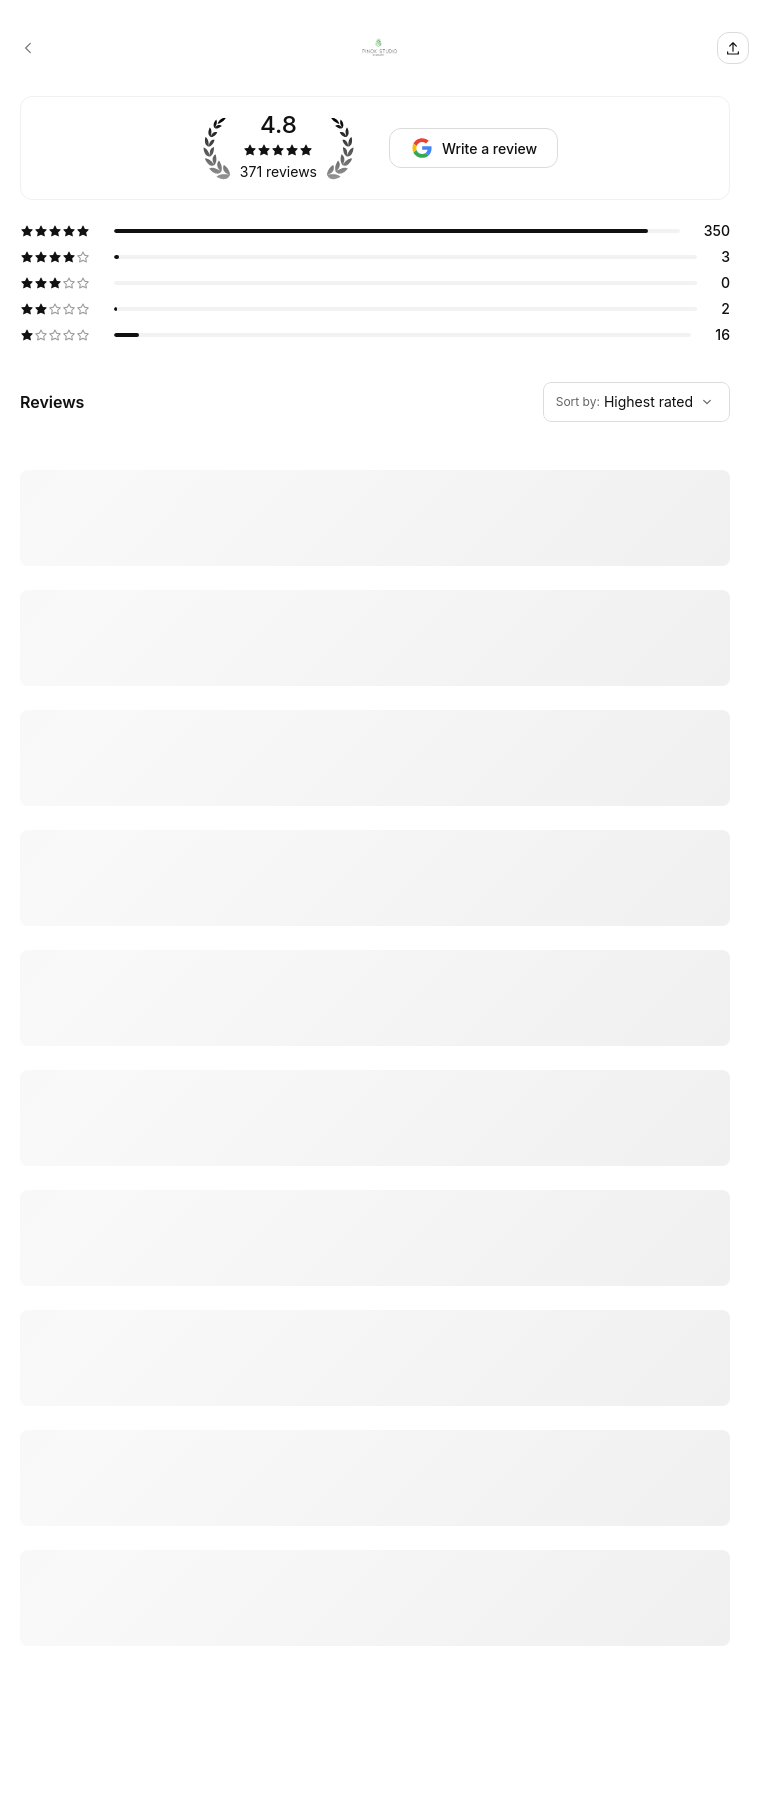  Describe the element at coordinates (473, 148) in the screenshot. I see `[Request review]` at that location.